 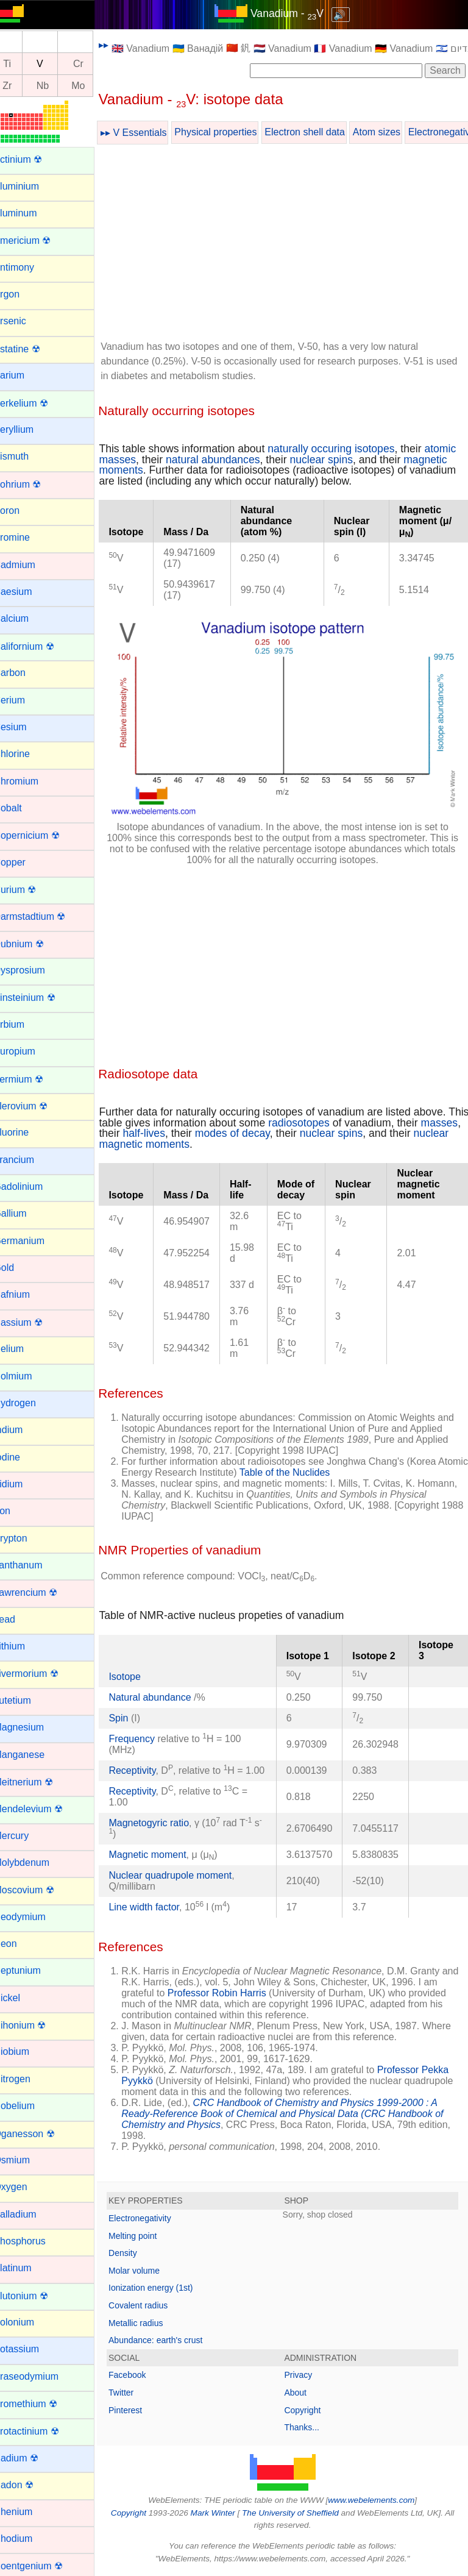 I want to click on Bismuth, so click(x=26, y=456).